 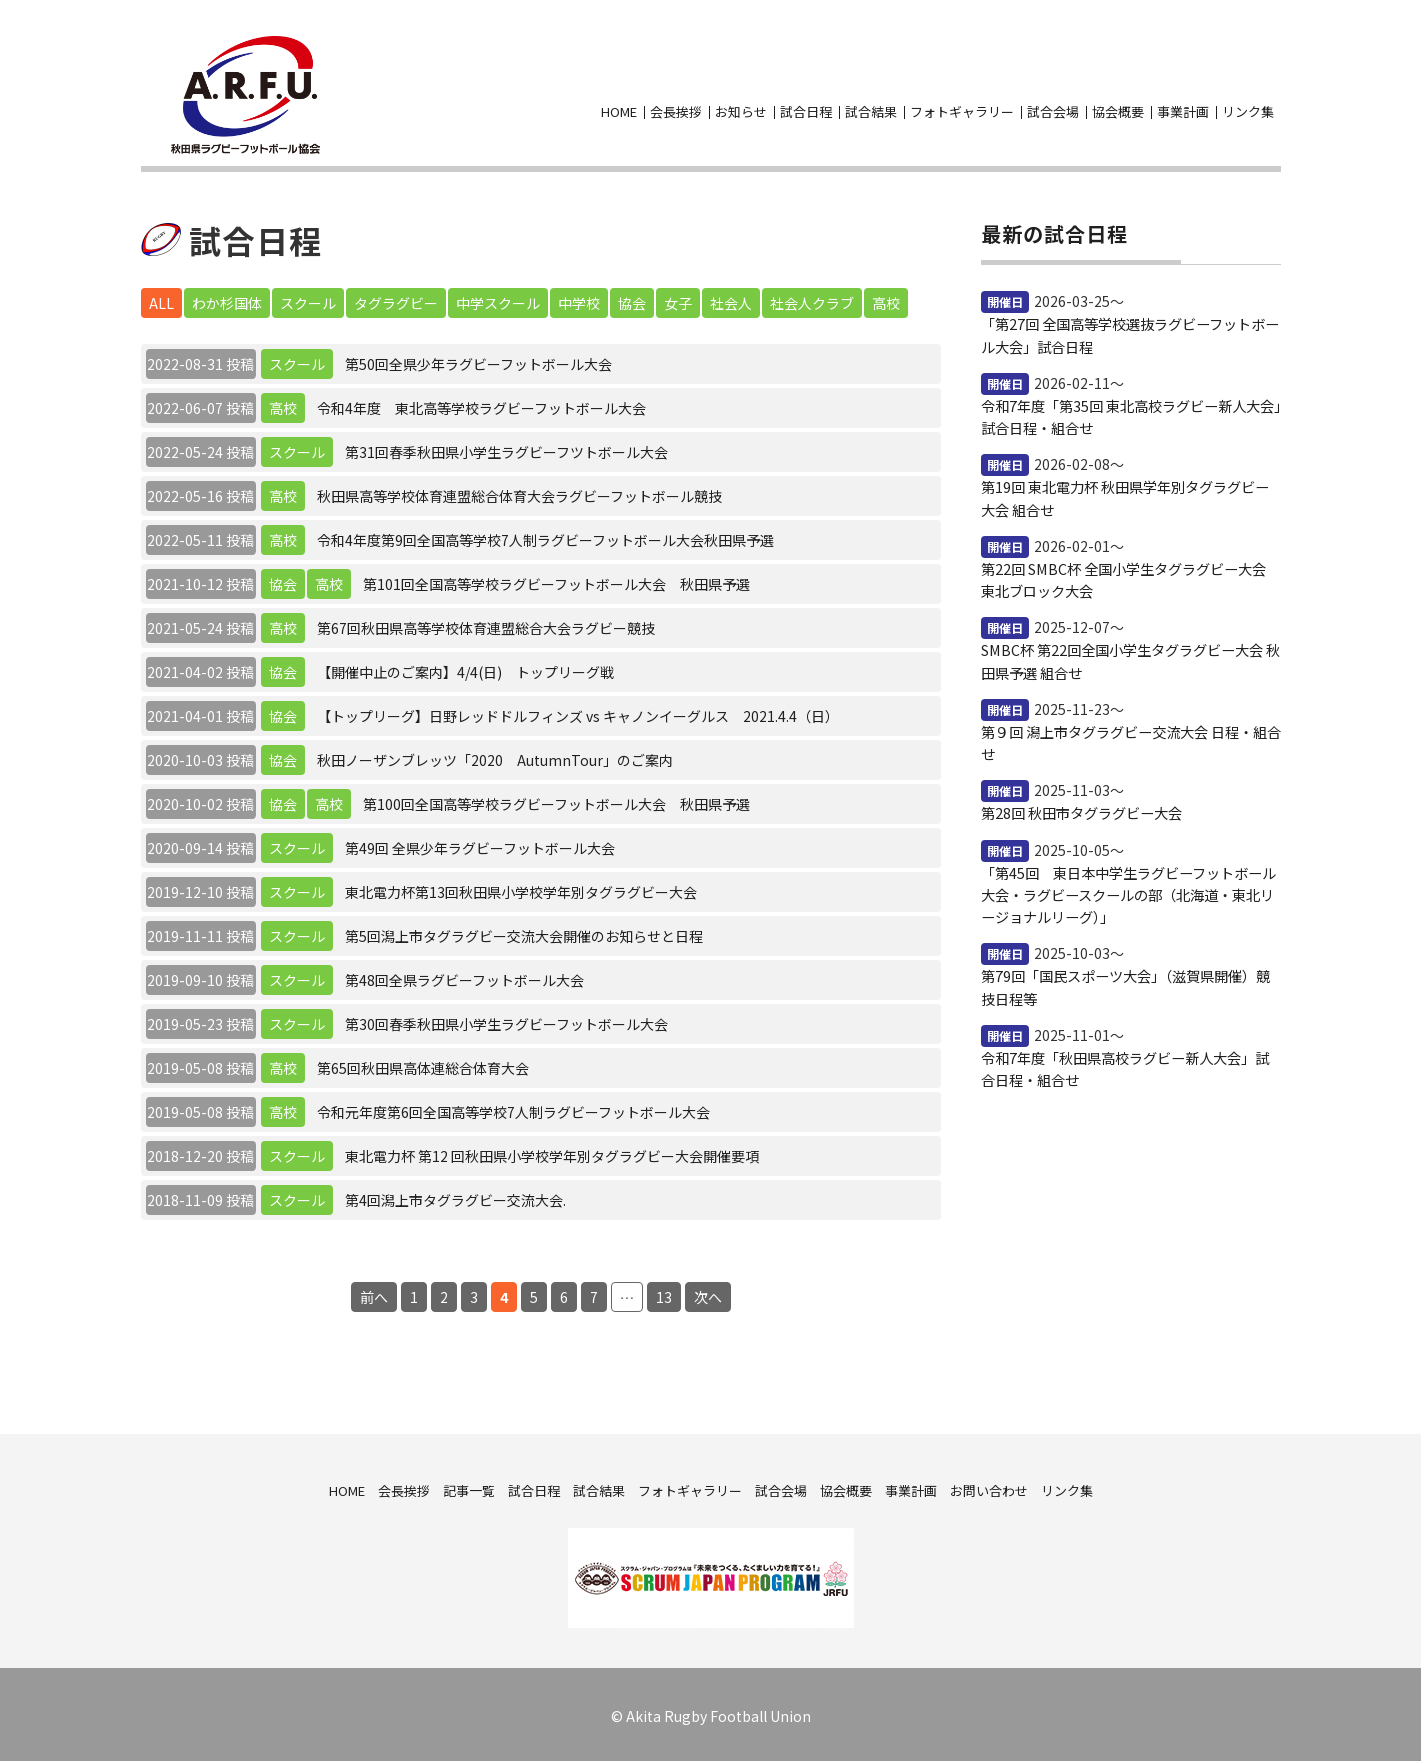 What do you see at coordinates (464, 976) in the screenshot?
I see `第48回全県ラグビーフットボール大会` at bounding box center [464, 976].